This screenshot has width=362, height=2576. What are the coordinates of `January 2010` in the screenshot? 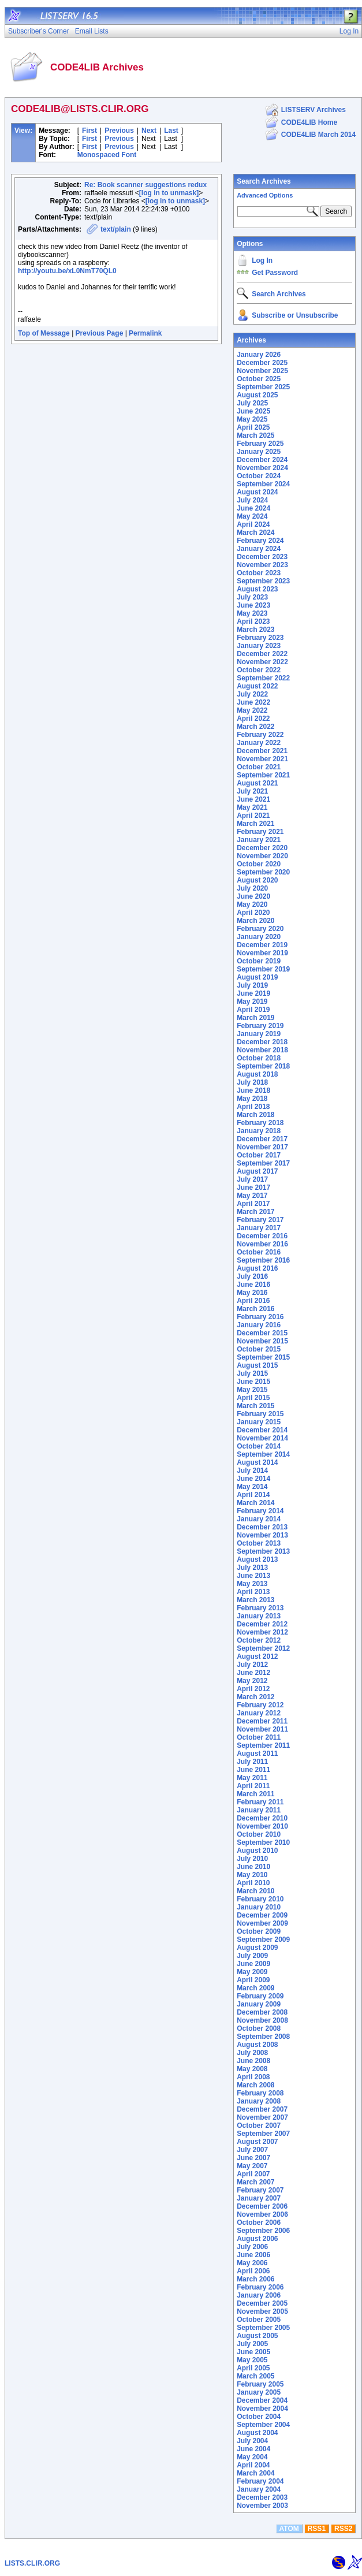 It's located at (259, 1907).